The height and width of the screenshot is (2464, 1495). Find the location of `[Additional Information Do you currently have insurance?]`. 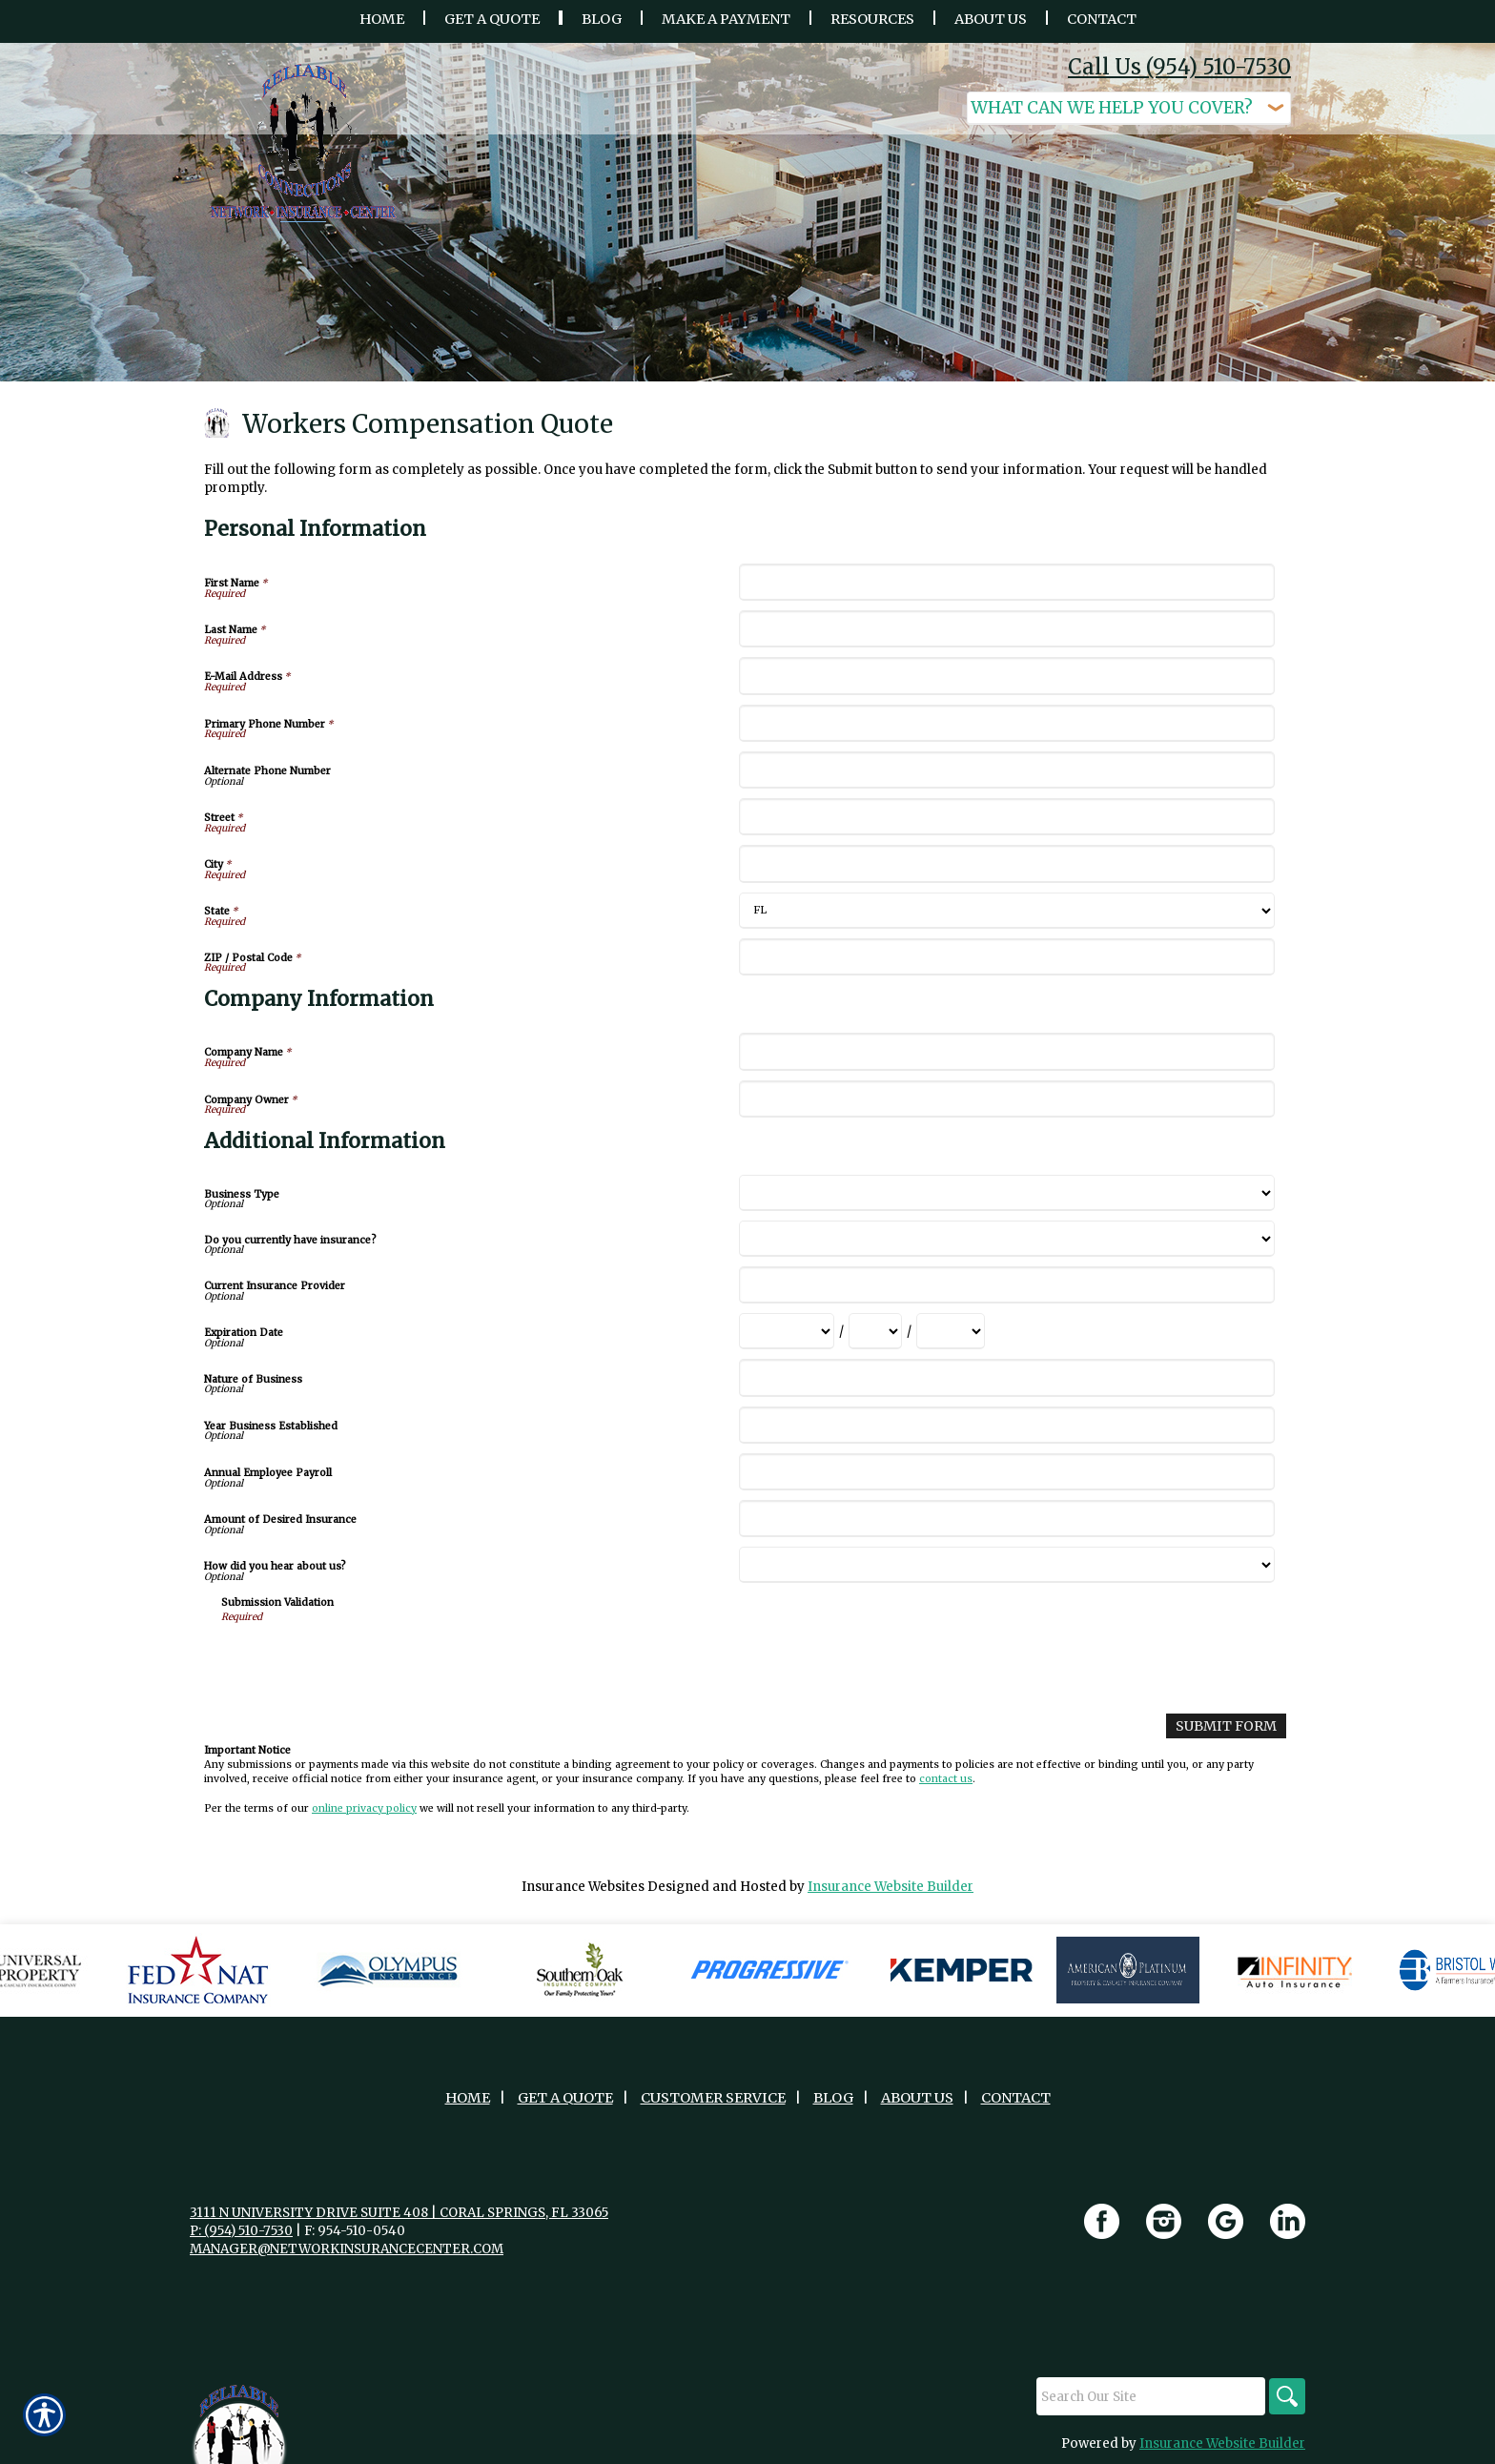

[Additional Information Do you currently have insurance?] is located at coordinates (1006, 1239).